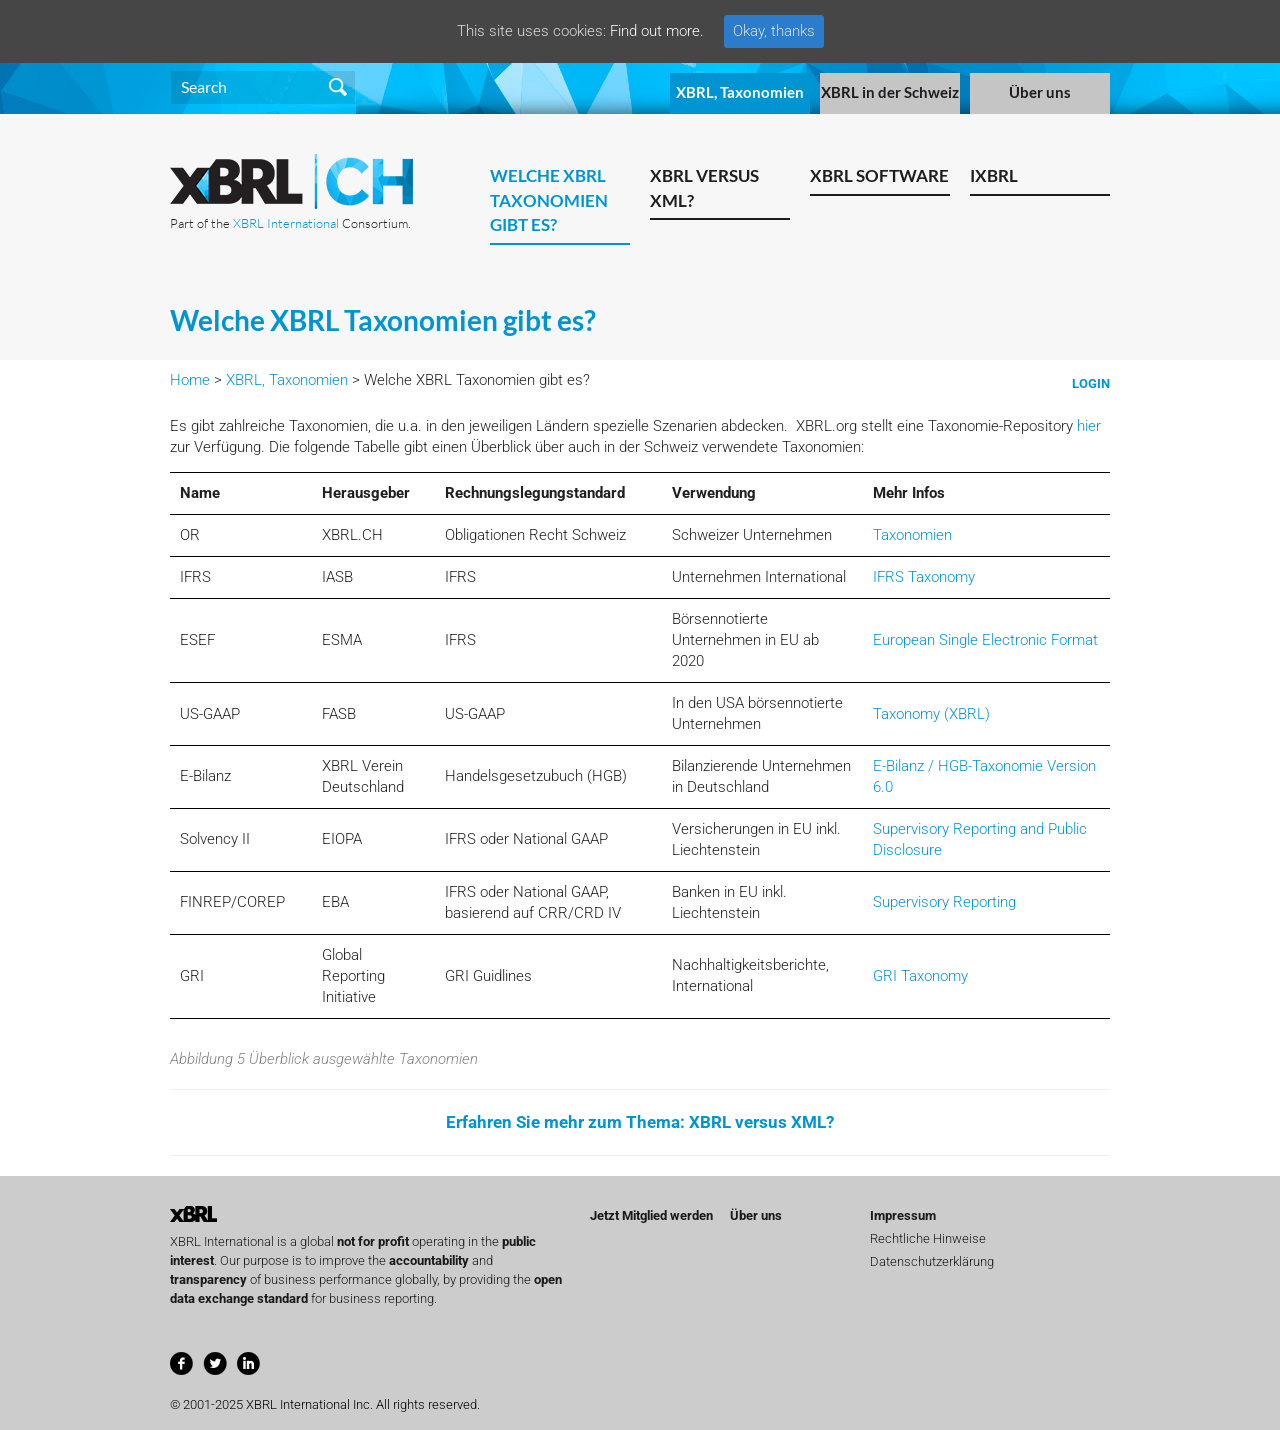 The image size is (1280, 1430). Describe the element at coordinates (549, 200) in the screenshot. I see `Welche XBRL Taxonomien gibt es?` at that location.